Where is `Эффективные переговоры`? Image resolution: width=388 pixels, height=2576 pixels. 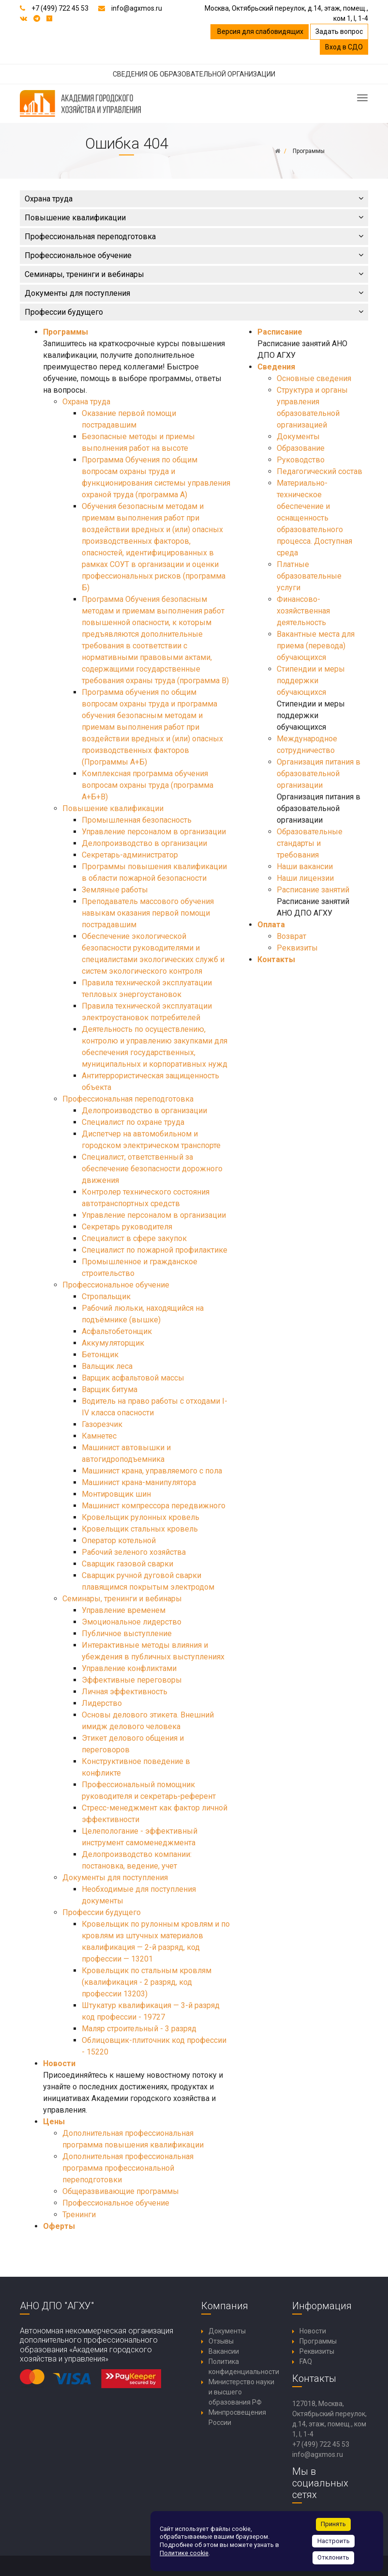 Эффективные переговоры is located at coordinates (132, 1680).